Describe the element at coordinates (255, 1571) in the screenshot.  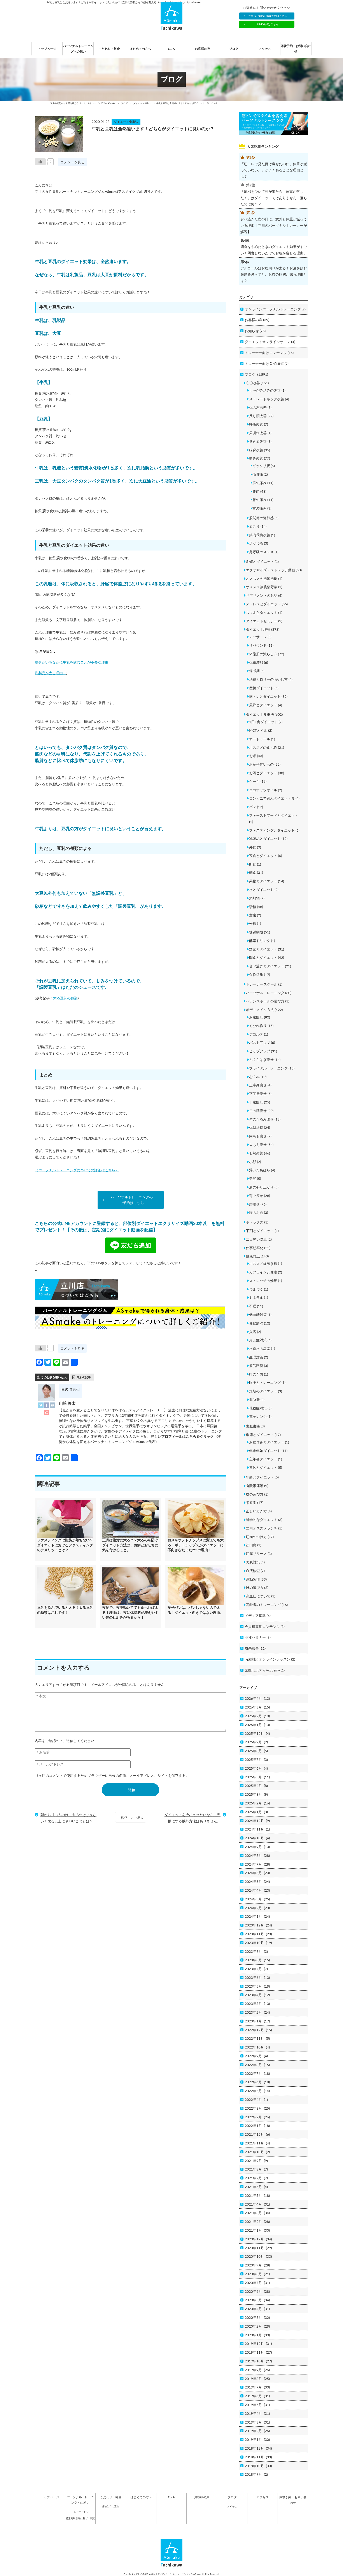
I see `血液検査 (7)` at that location.